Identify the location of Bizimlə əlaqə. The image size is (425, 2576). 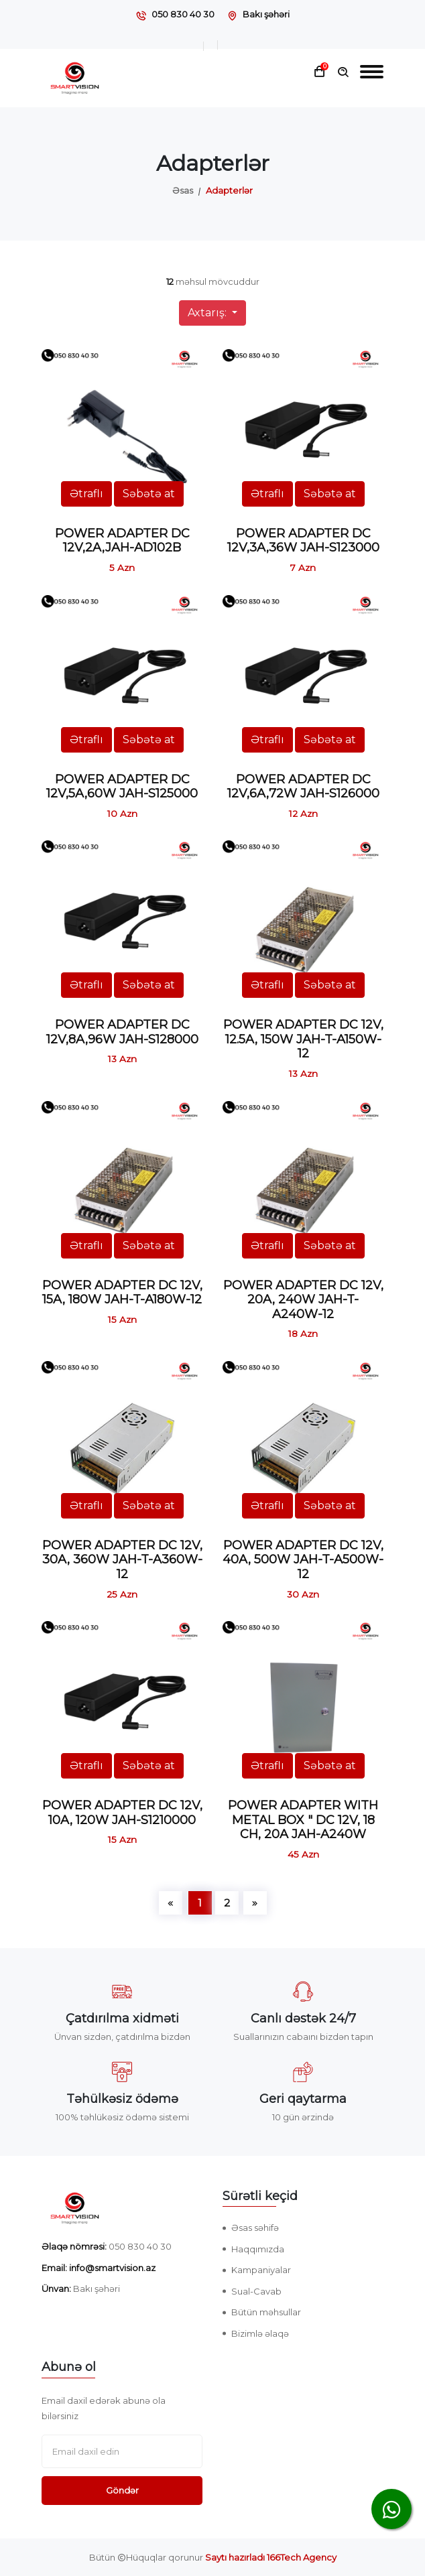
(260, 2333).